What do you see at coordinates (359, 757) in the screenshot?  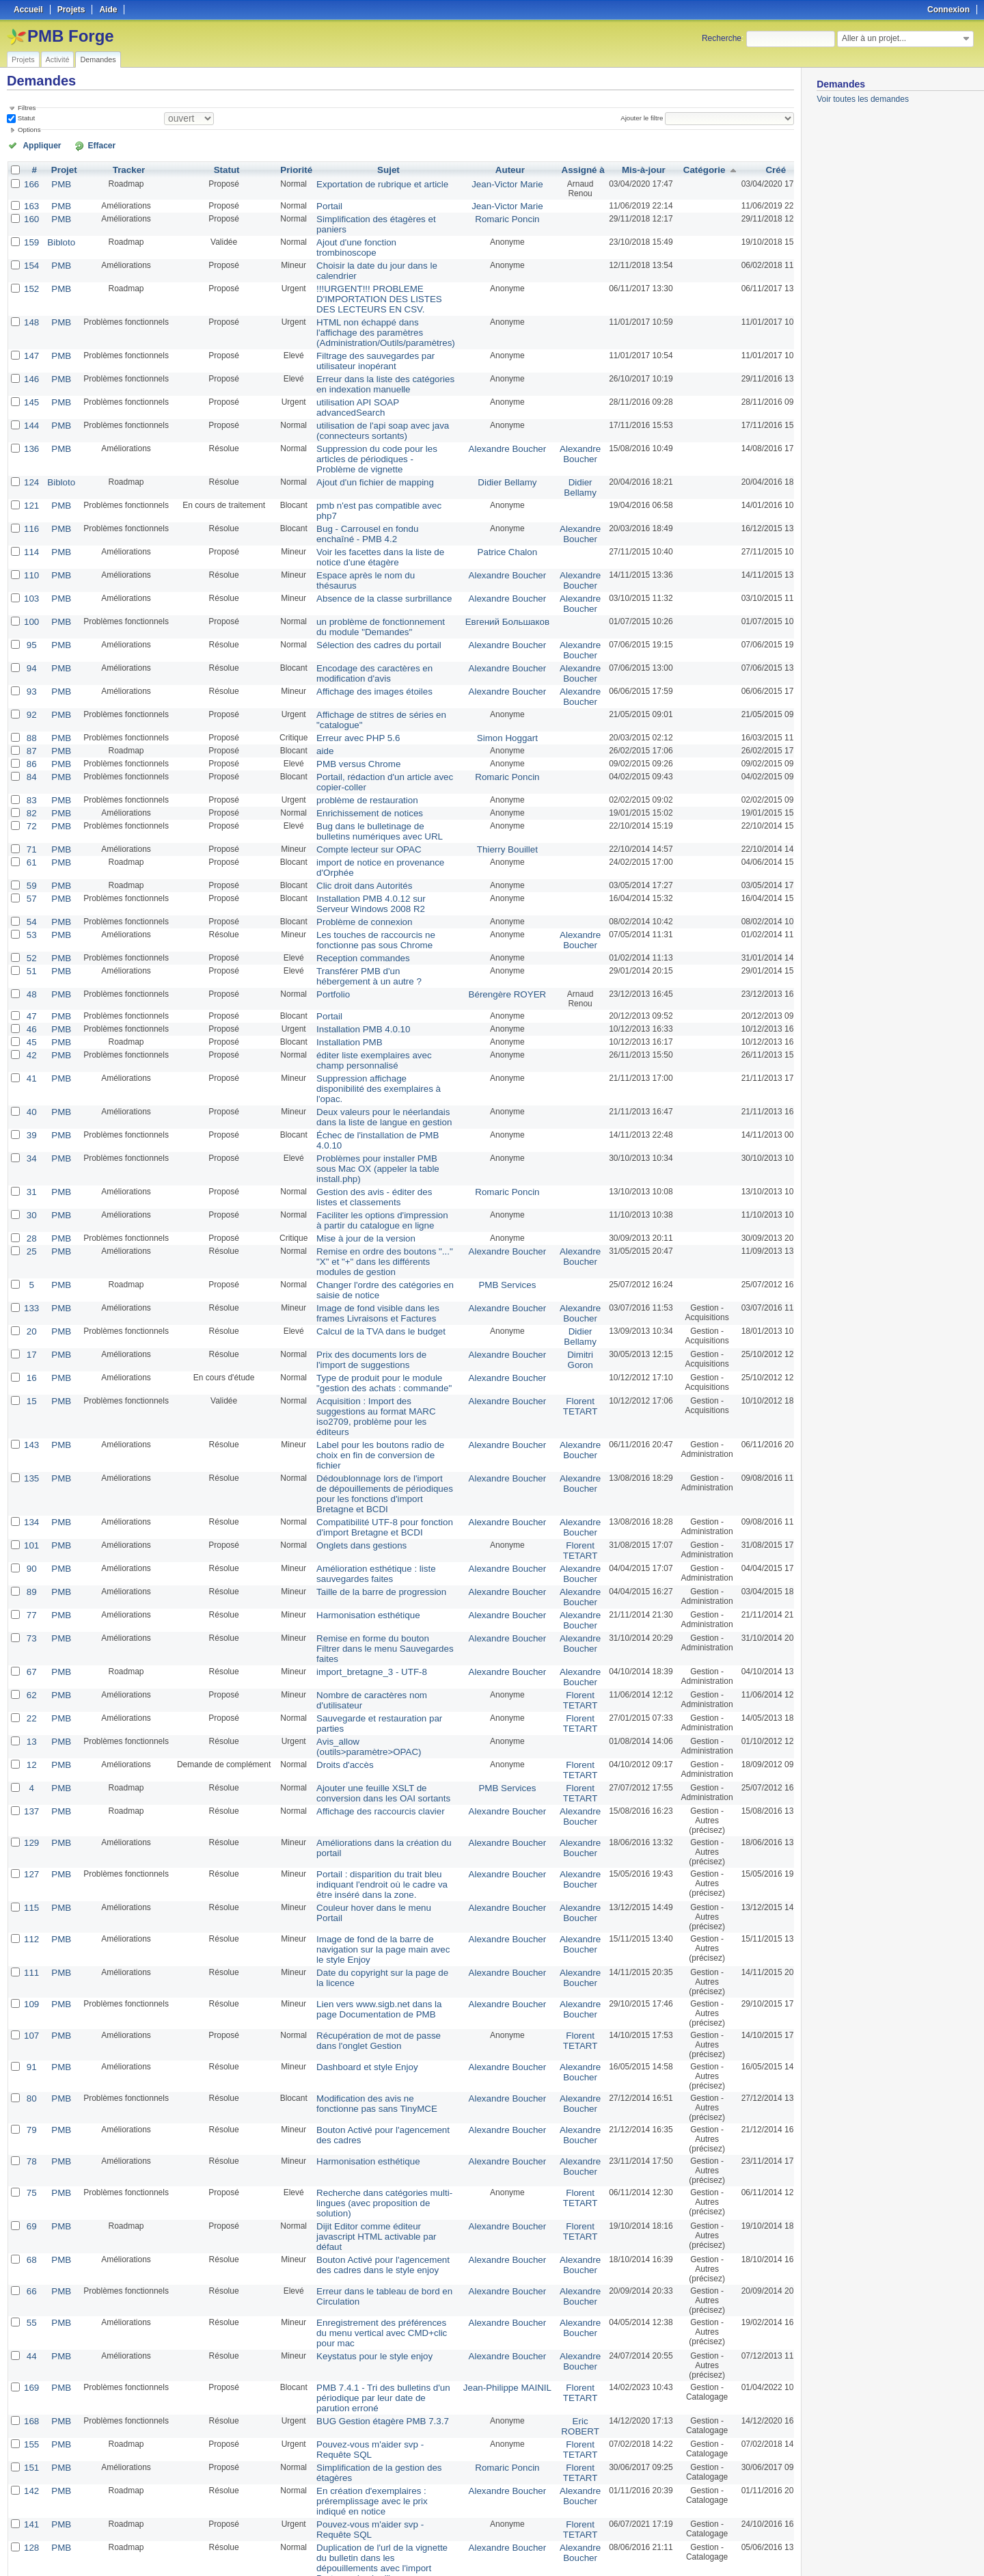 I see `Enrichissement de notices` at bounding box center [359, 757].